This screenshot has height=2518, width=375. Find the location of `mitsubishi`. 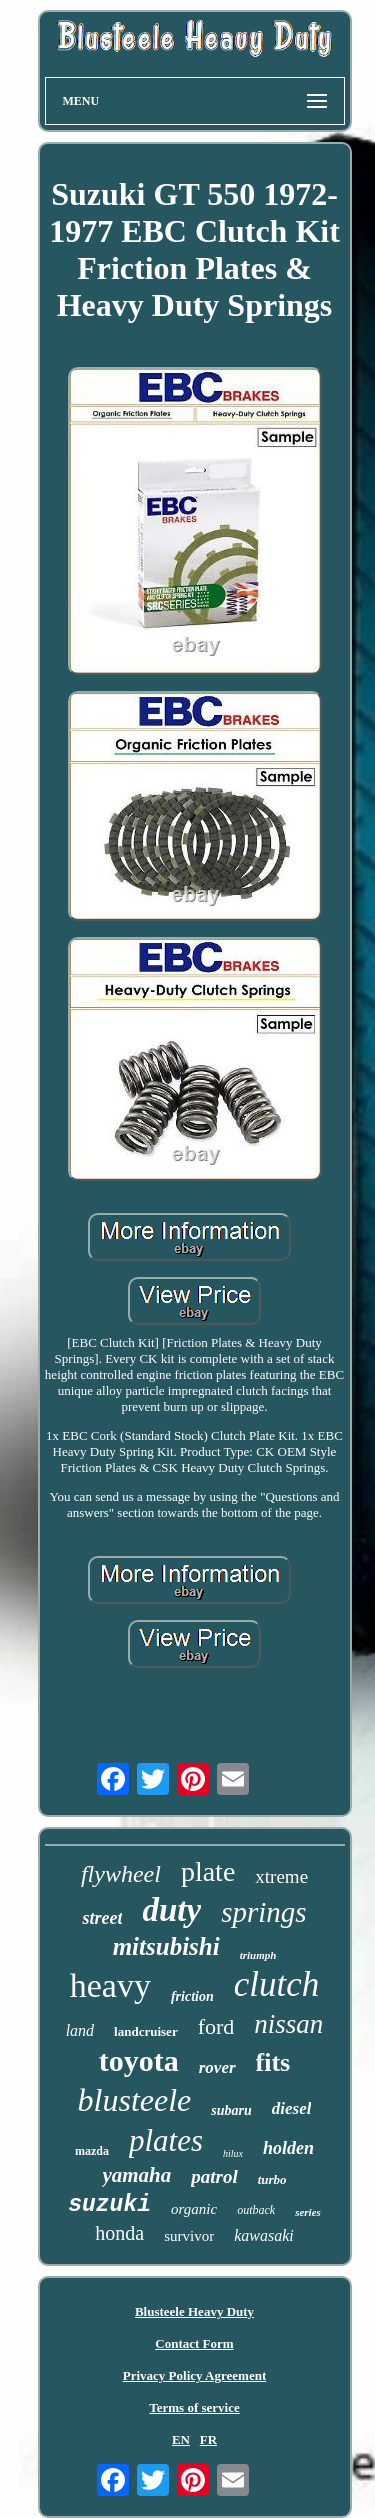

mitsubishi is located at coordinates (166, 1946).